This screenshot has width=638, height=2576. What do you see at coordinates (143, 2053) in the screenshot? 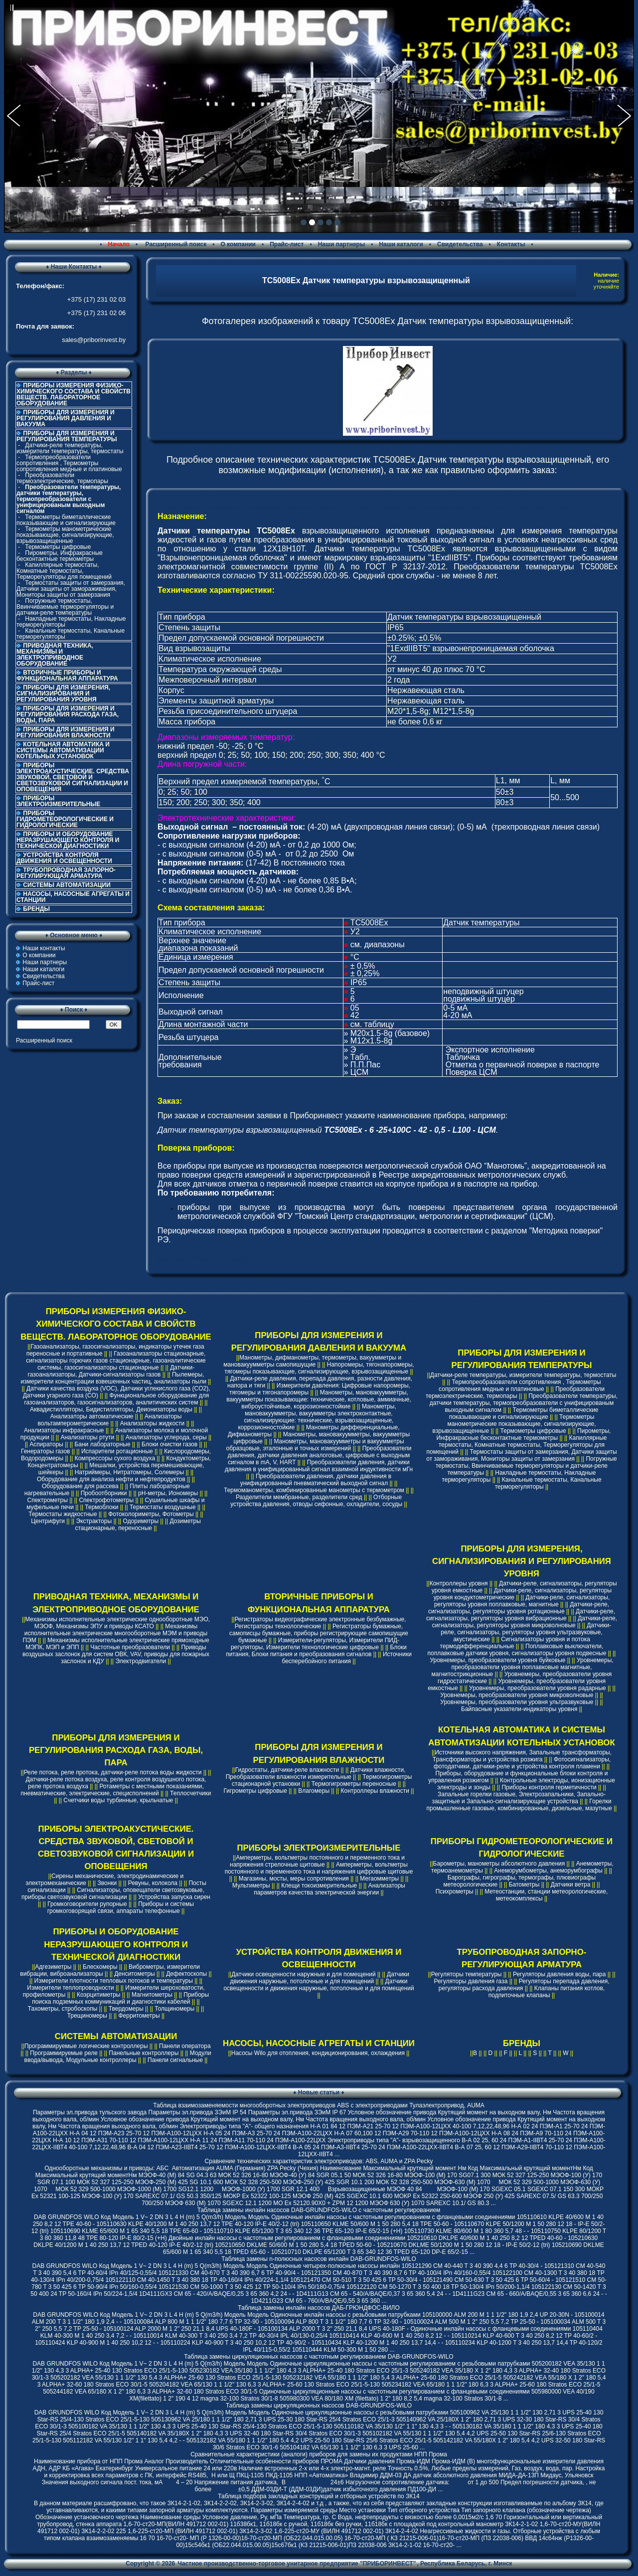
I see `Панельные контроллеры` at bounding box center [143, 2053].